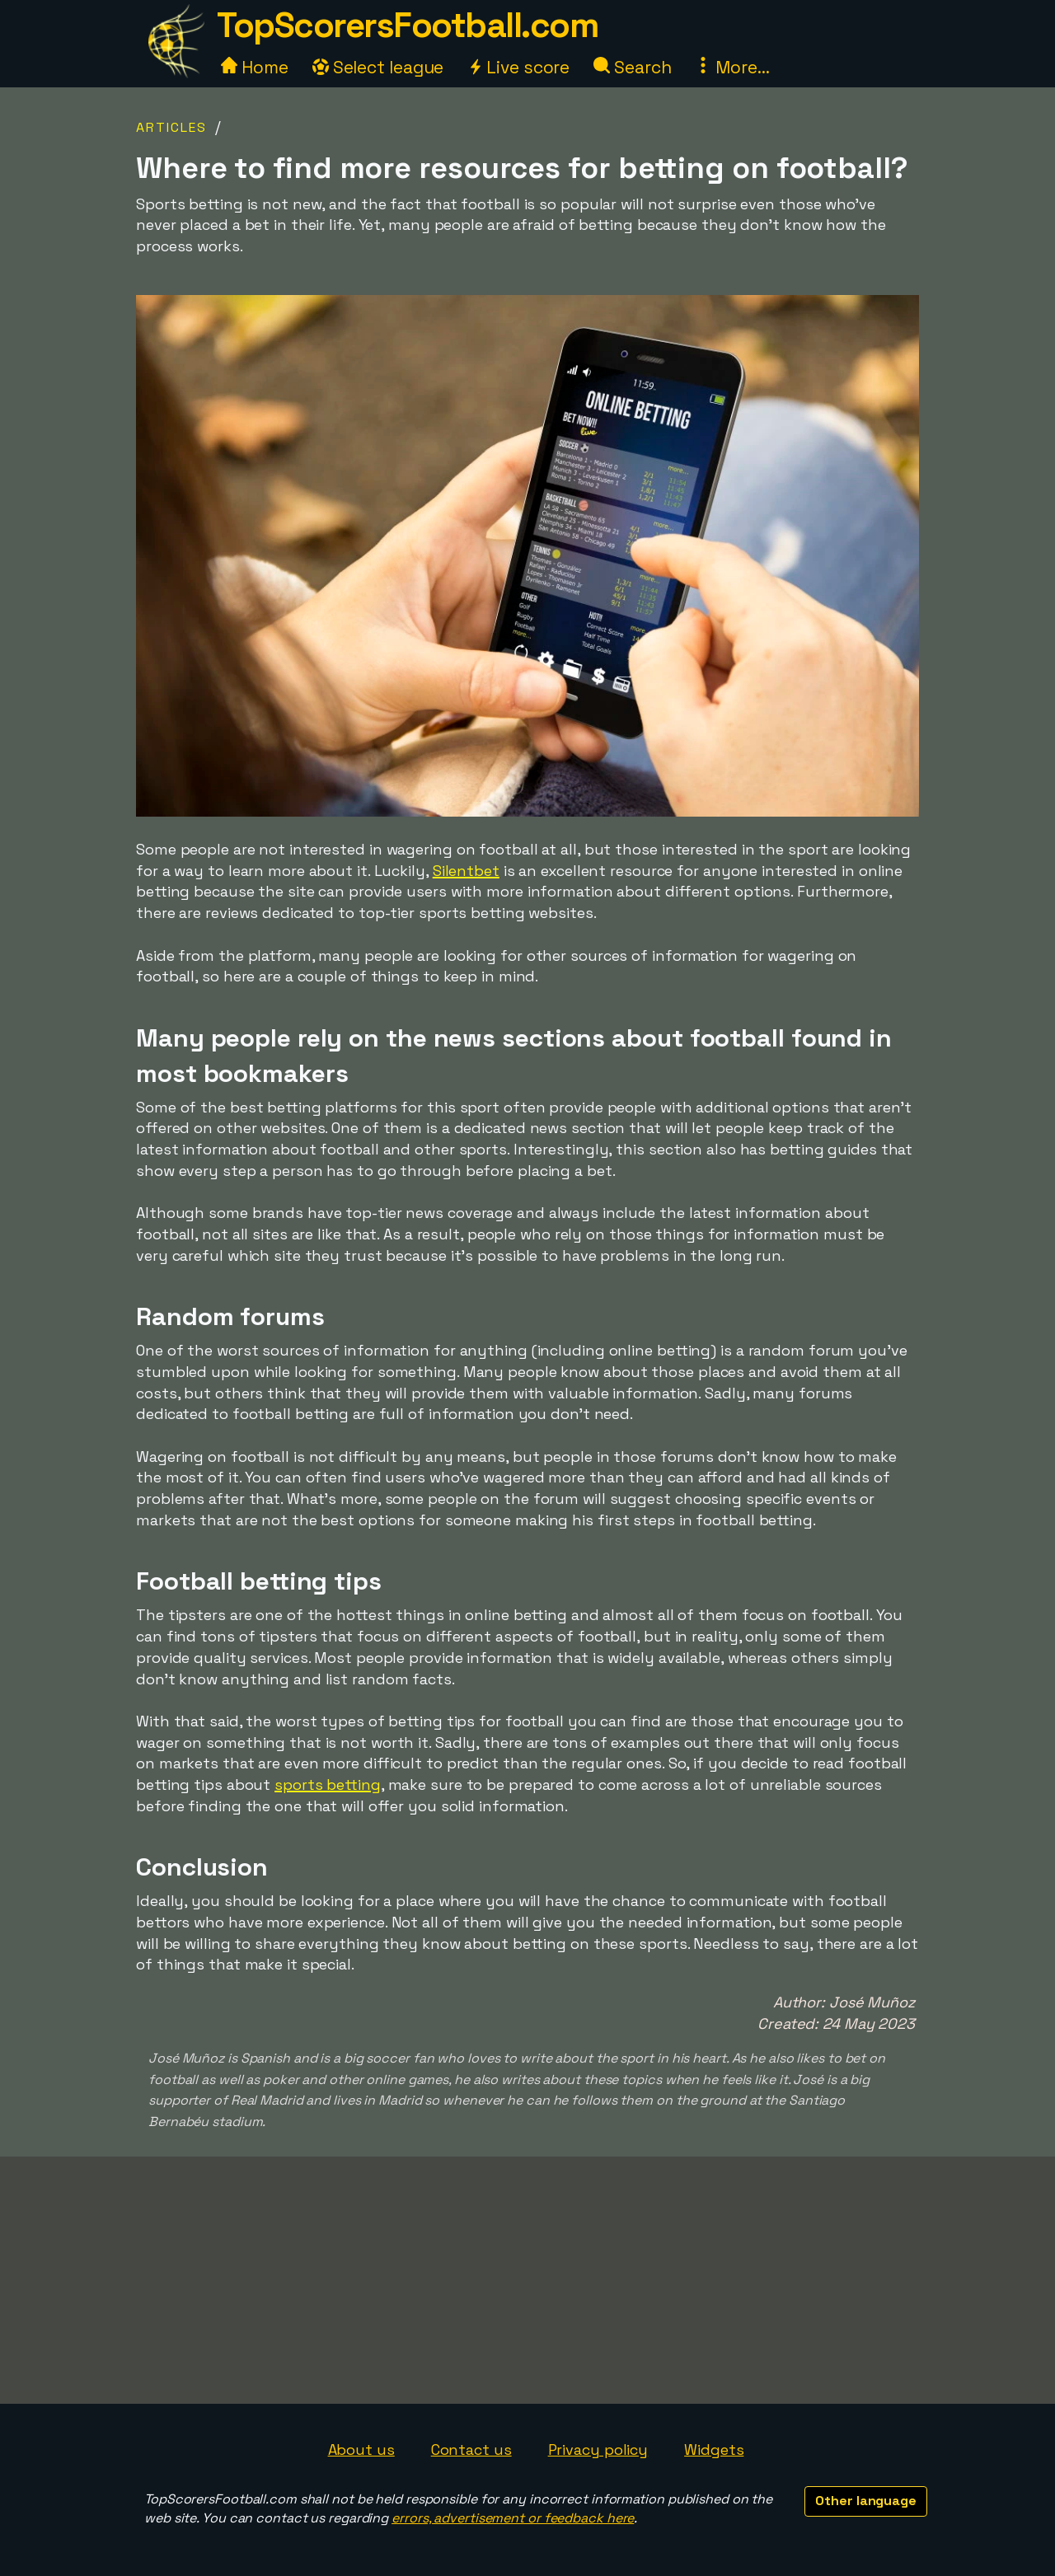 The height and width of the screenshot is (2576, 1055). What do you see at coordinates (598, 2449) in the screenshot?
I see `Privacy policy` at bounding box center [598, 2449].